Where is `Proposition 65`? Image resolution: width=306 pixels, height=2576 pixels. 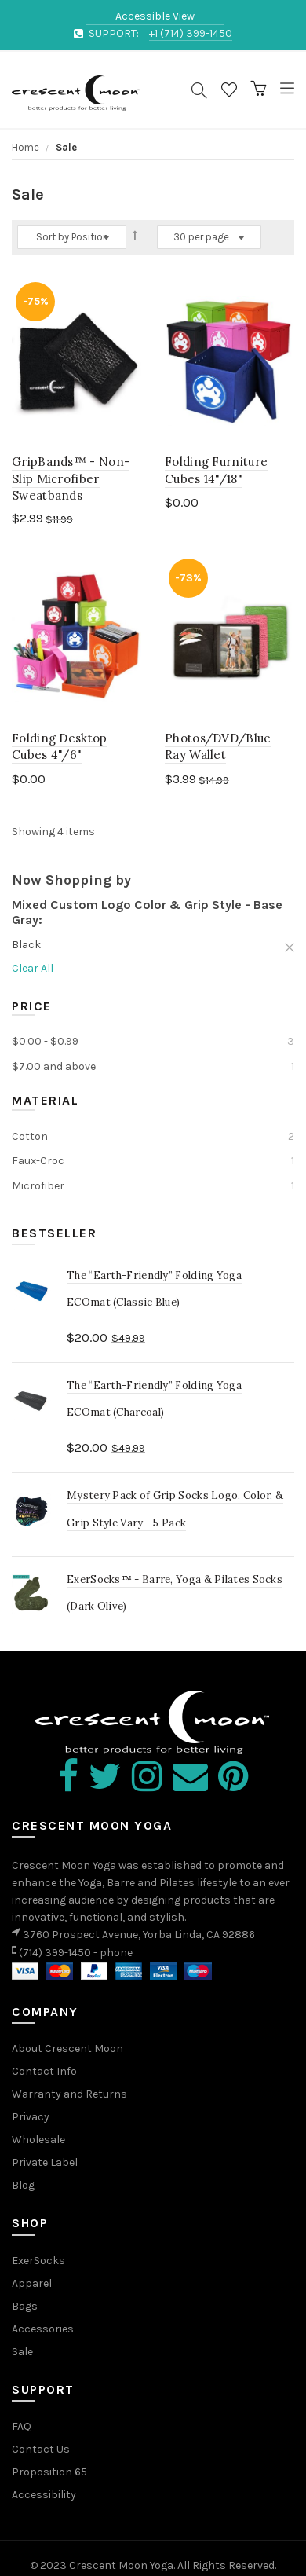
Proposition 65 is located at coordinates (49, 2472).